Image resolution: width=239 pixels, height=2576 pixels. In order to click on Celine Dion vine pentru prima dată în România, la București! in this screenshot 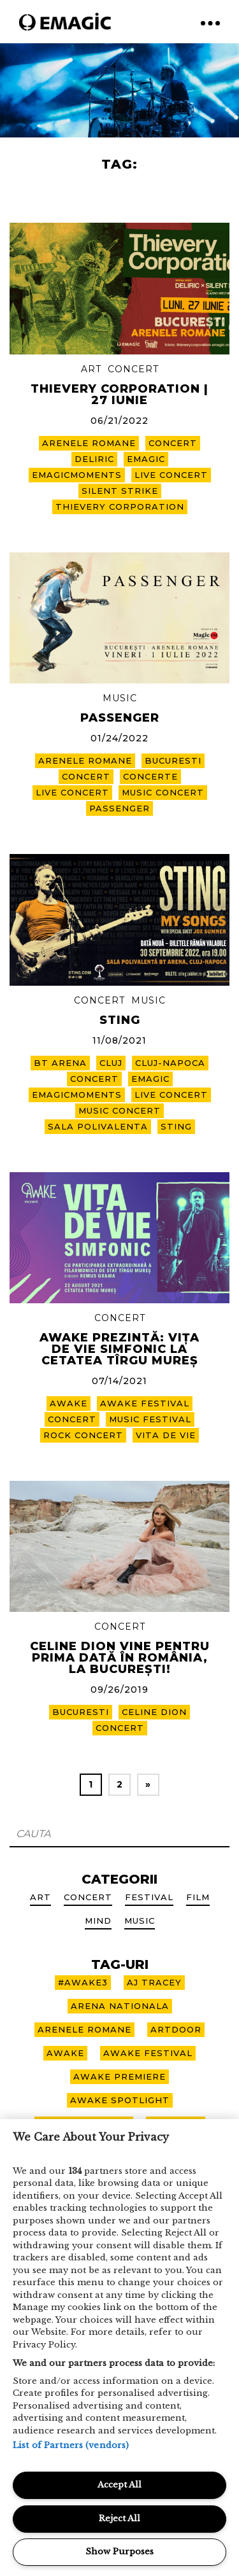, I will do `click(120, 1658)`.